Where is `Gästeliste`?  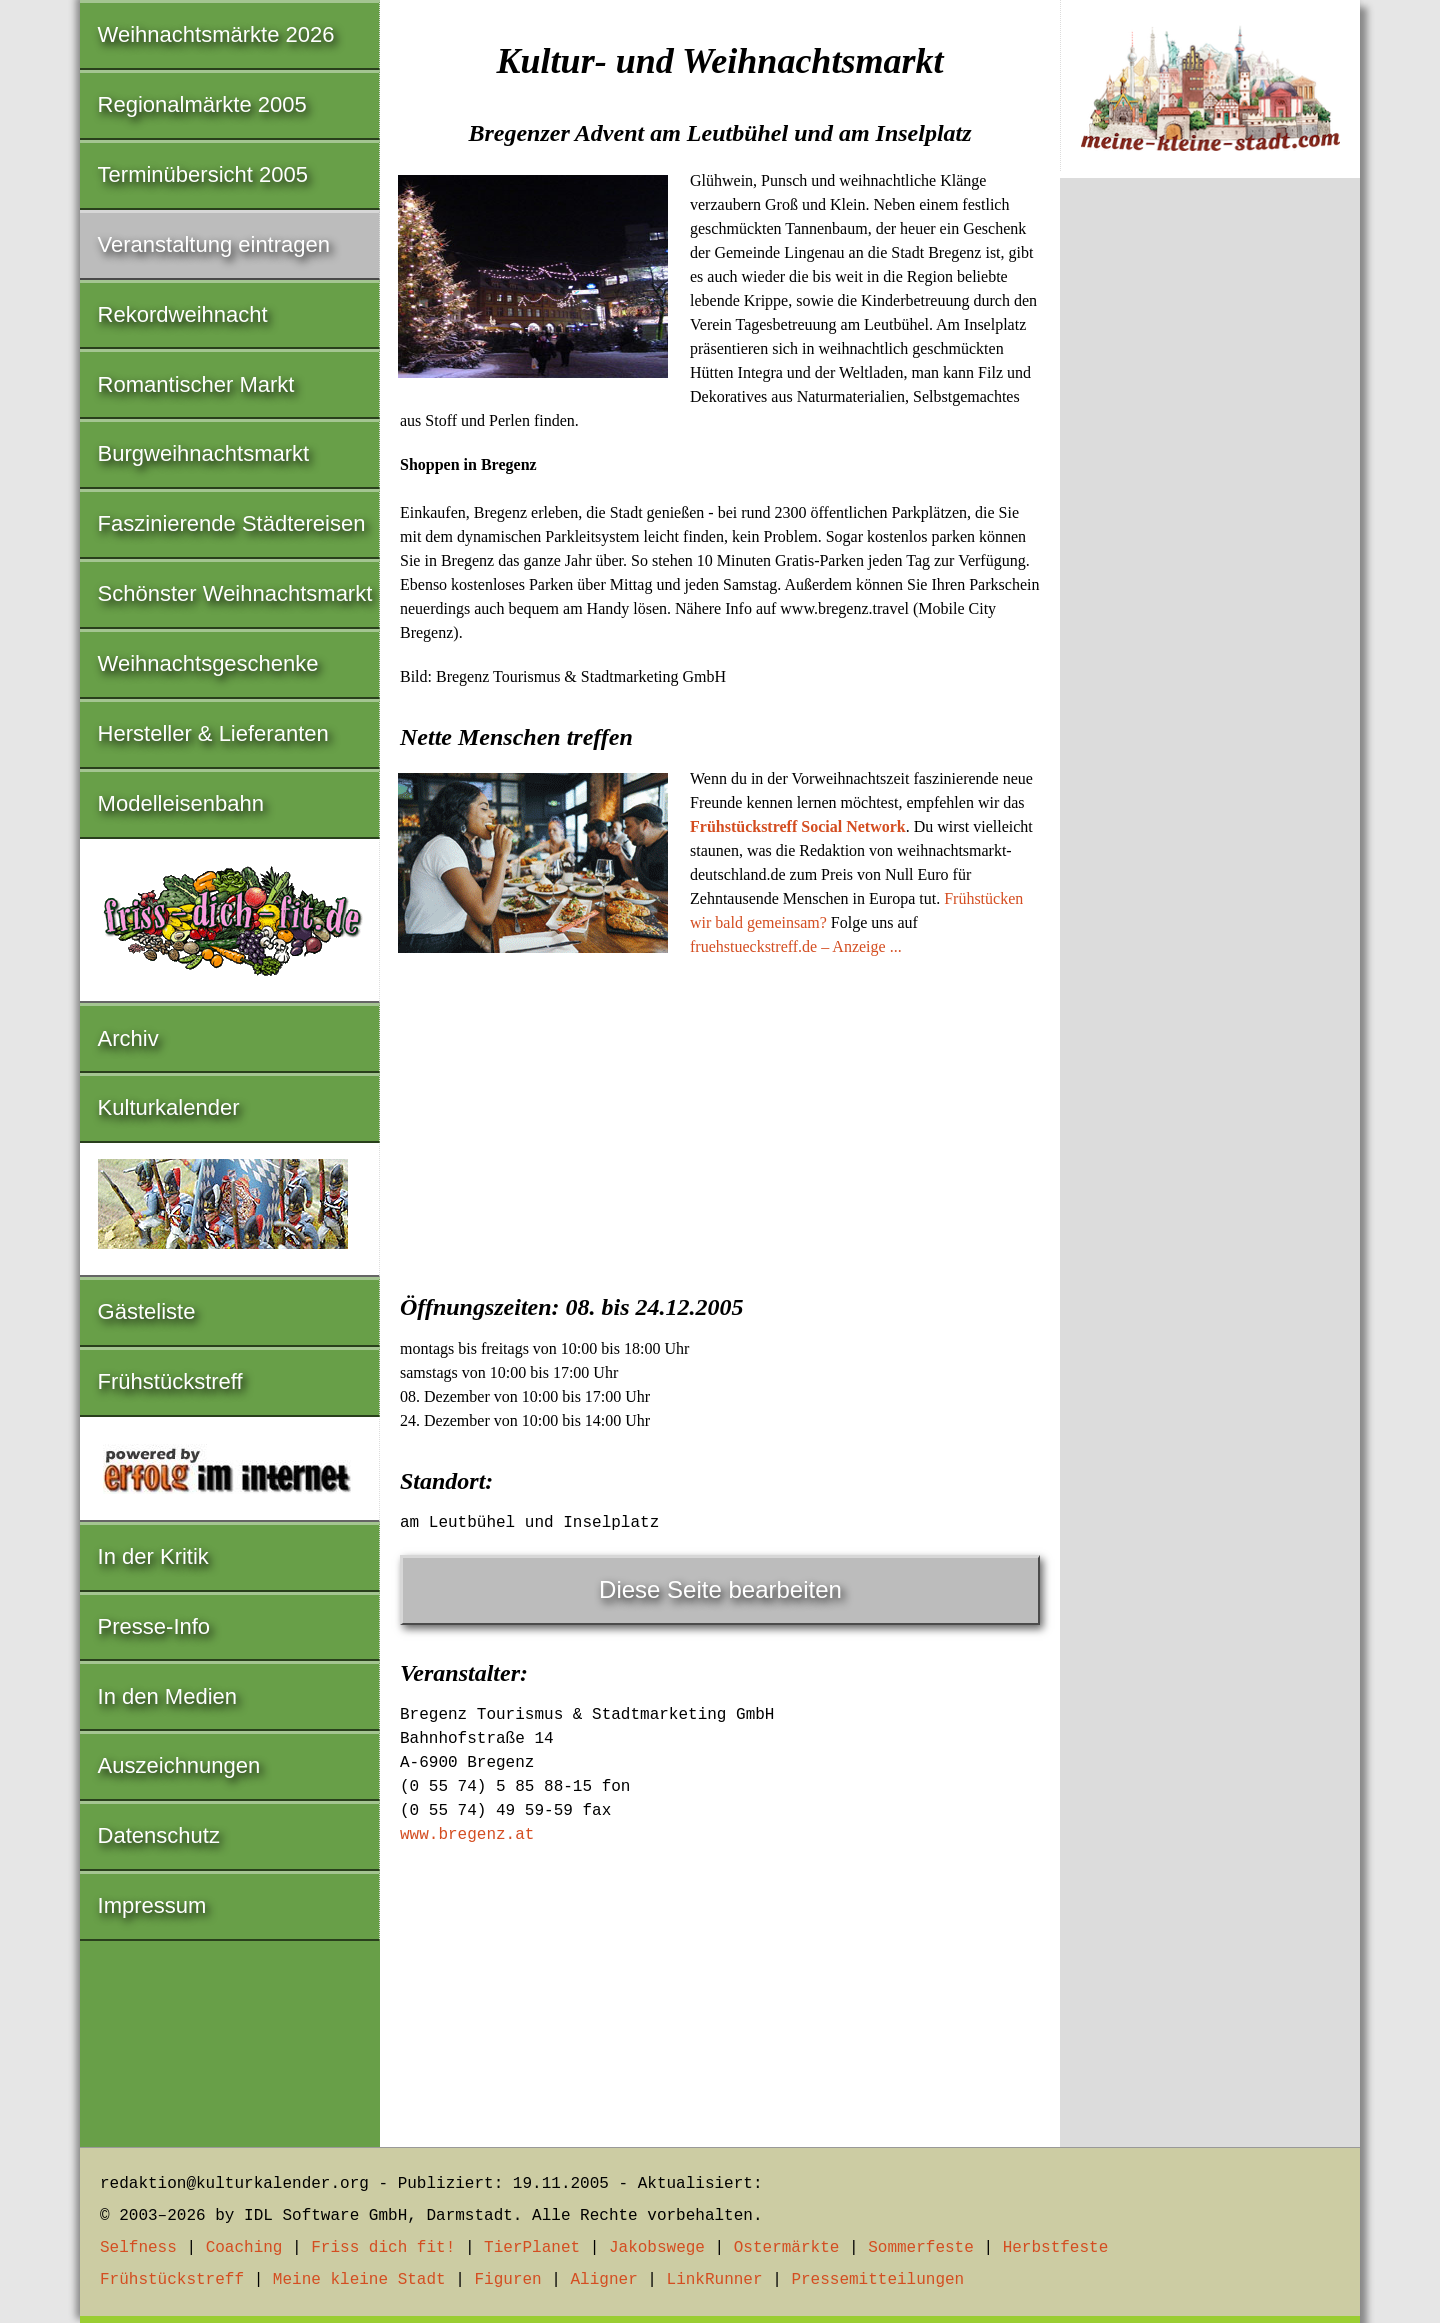
Gästeliste is located at coordinates (147, 1311).